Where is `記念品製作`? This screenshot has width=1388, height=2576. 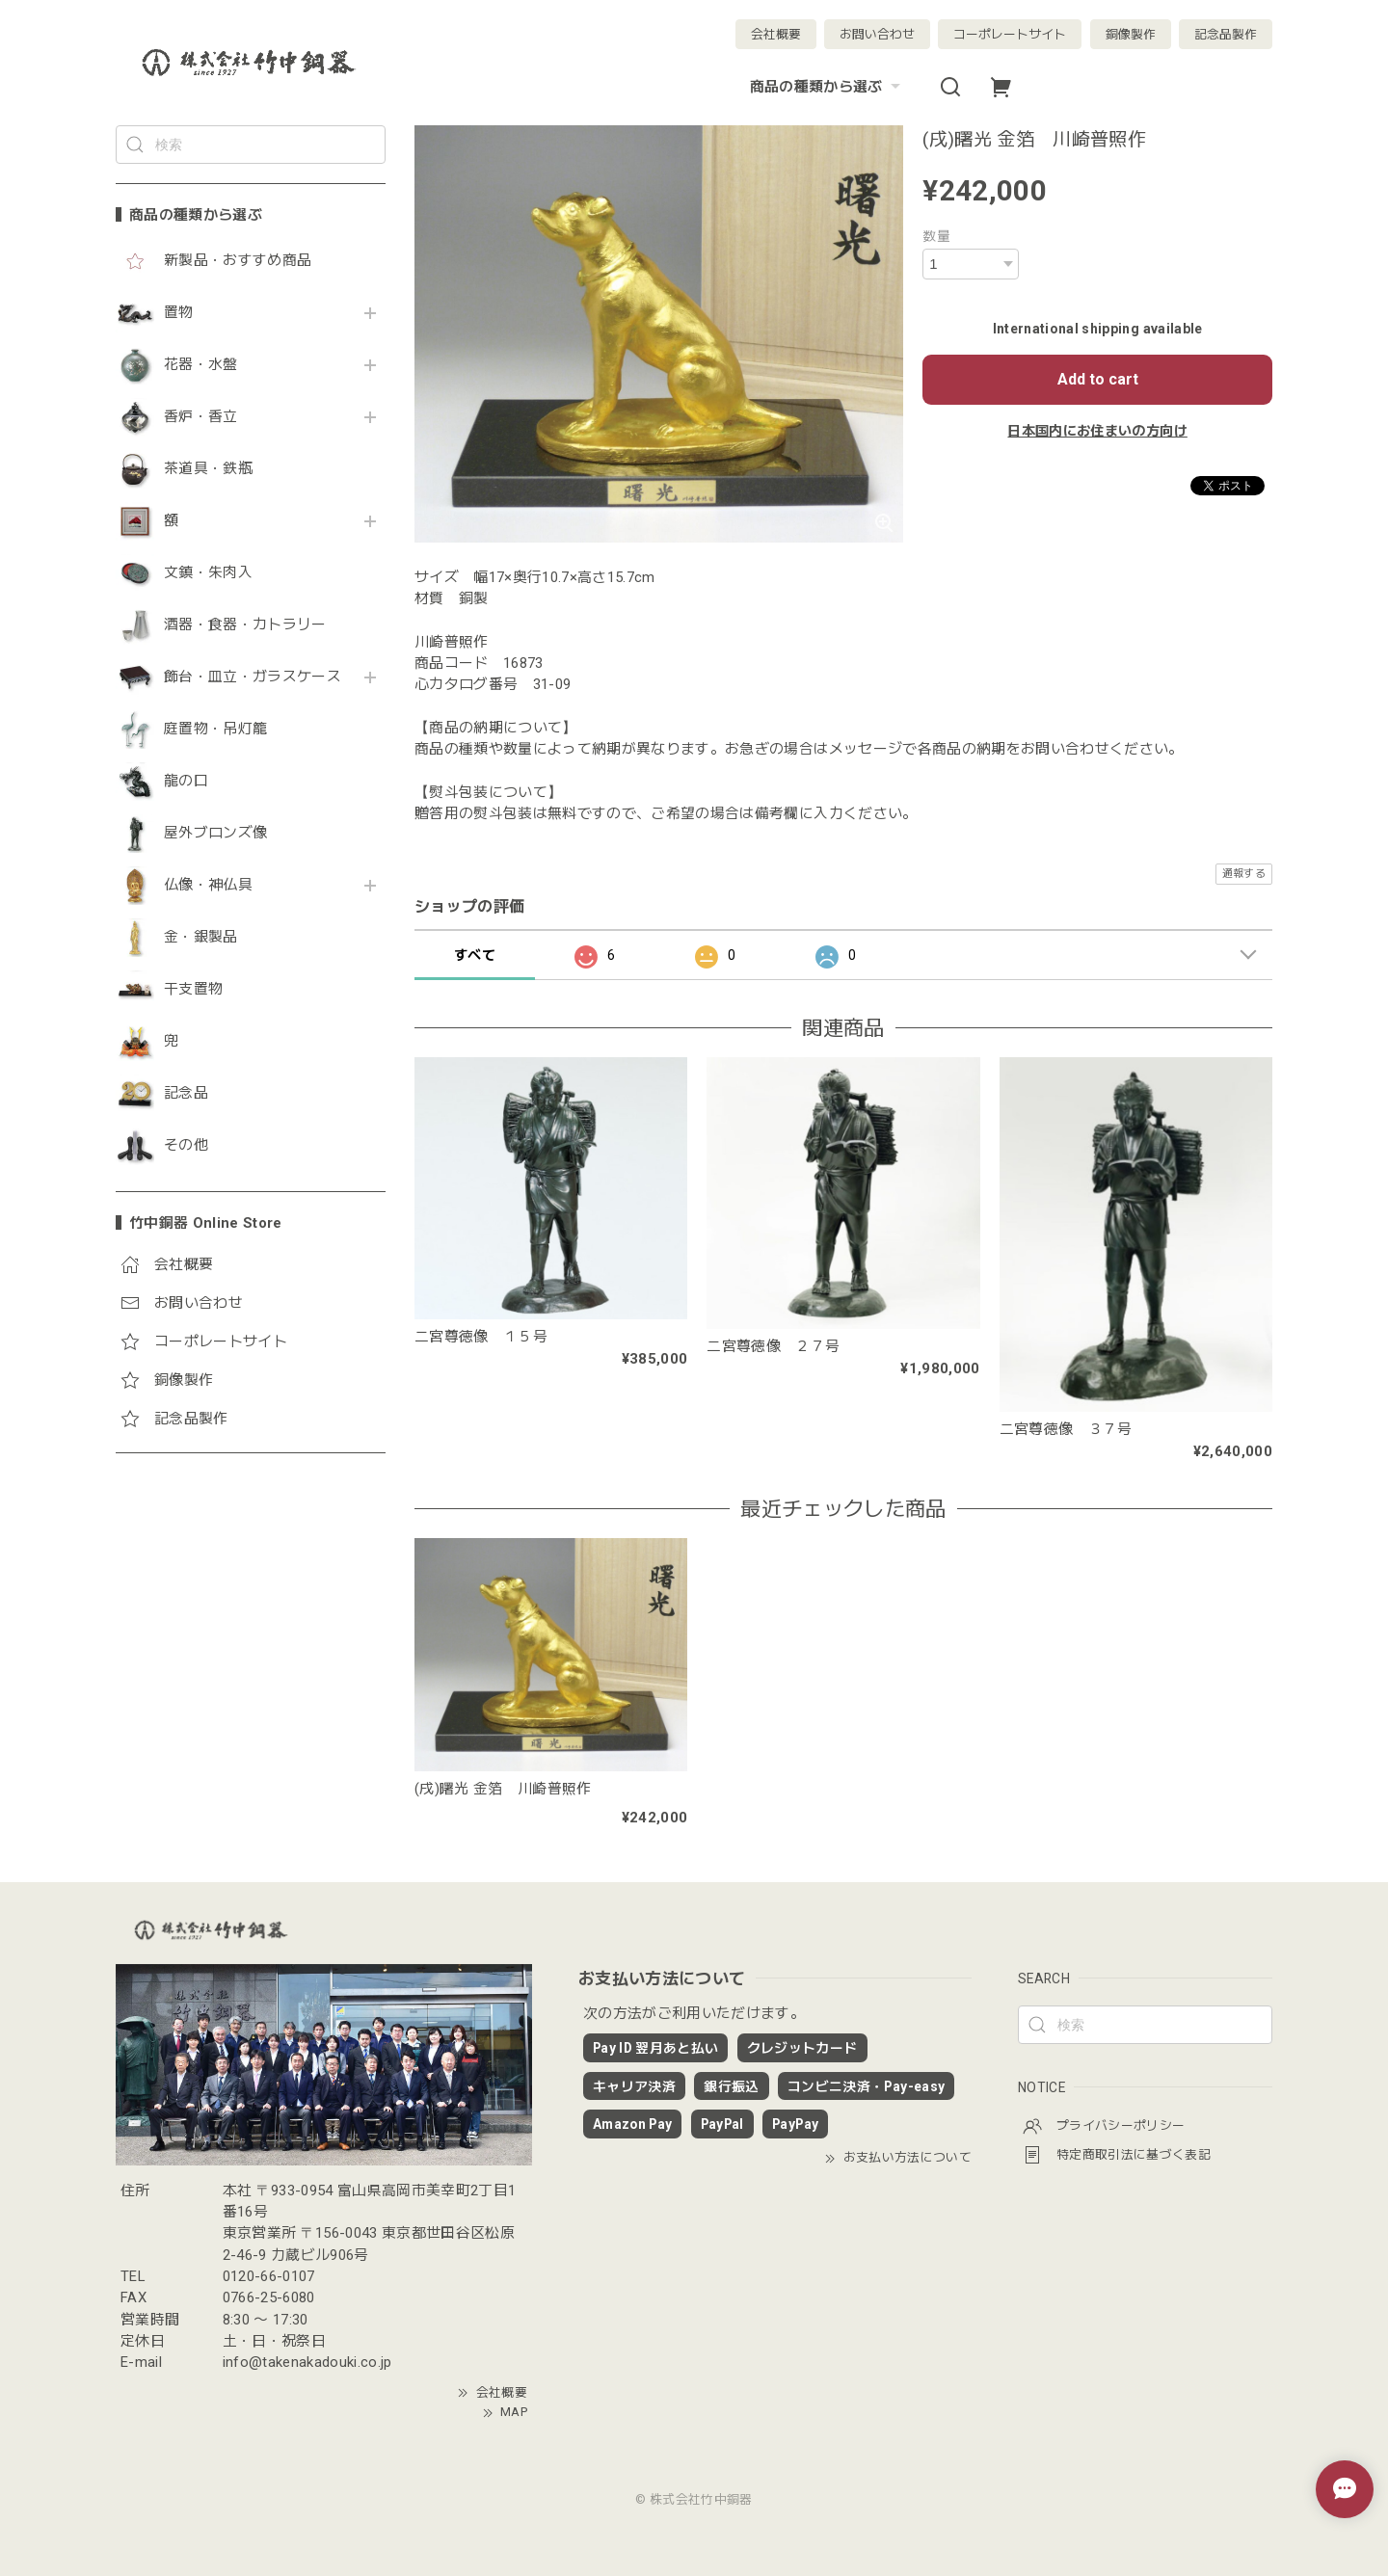
記念品製作 is located at coordinates (1225, 34).